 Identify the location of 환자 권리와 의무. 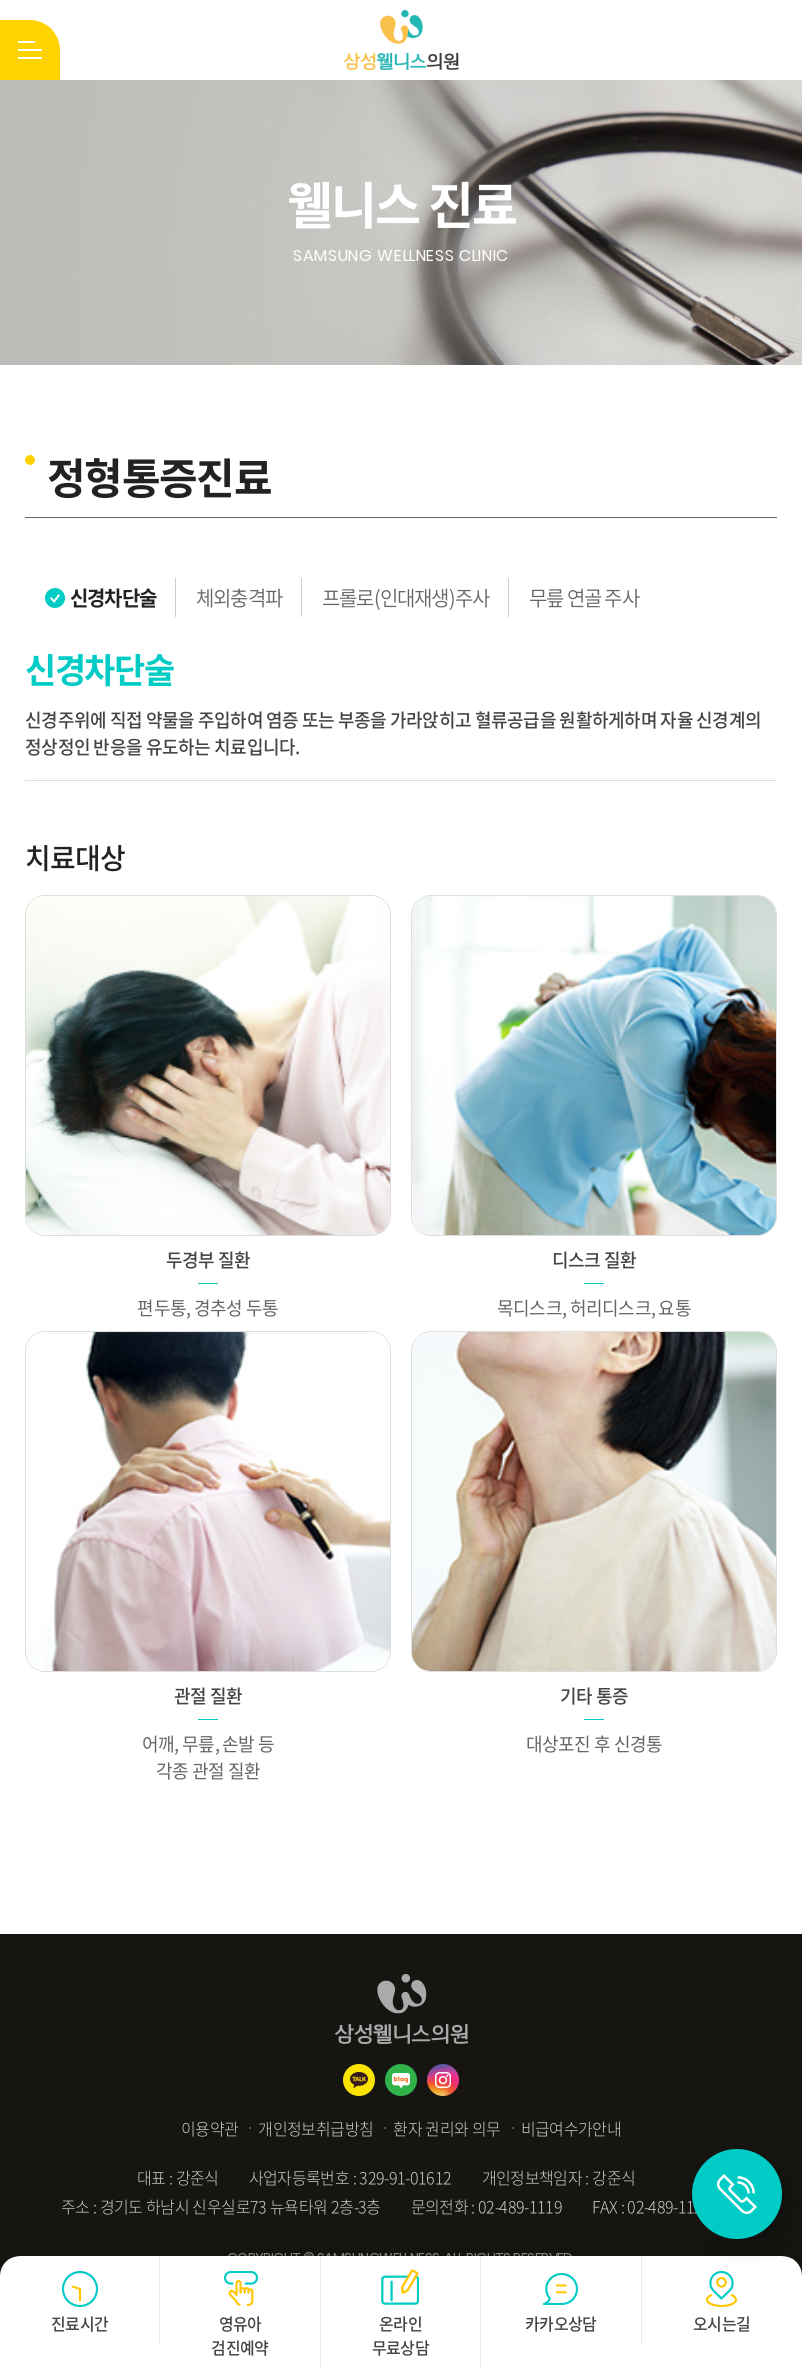
(446, 2128).